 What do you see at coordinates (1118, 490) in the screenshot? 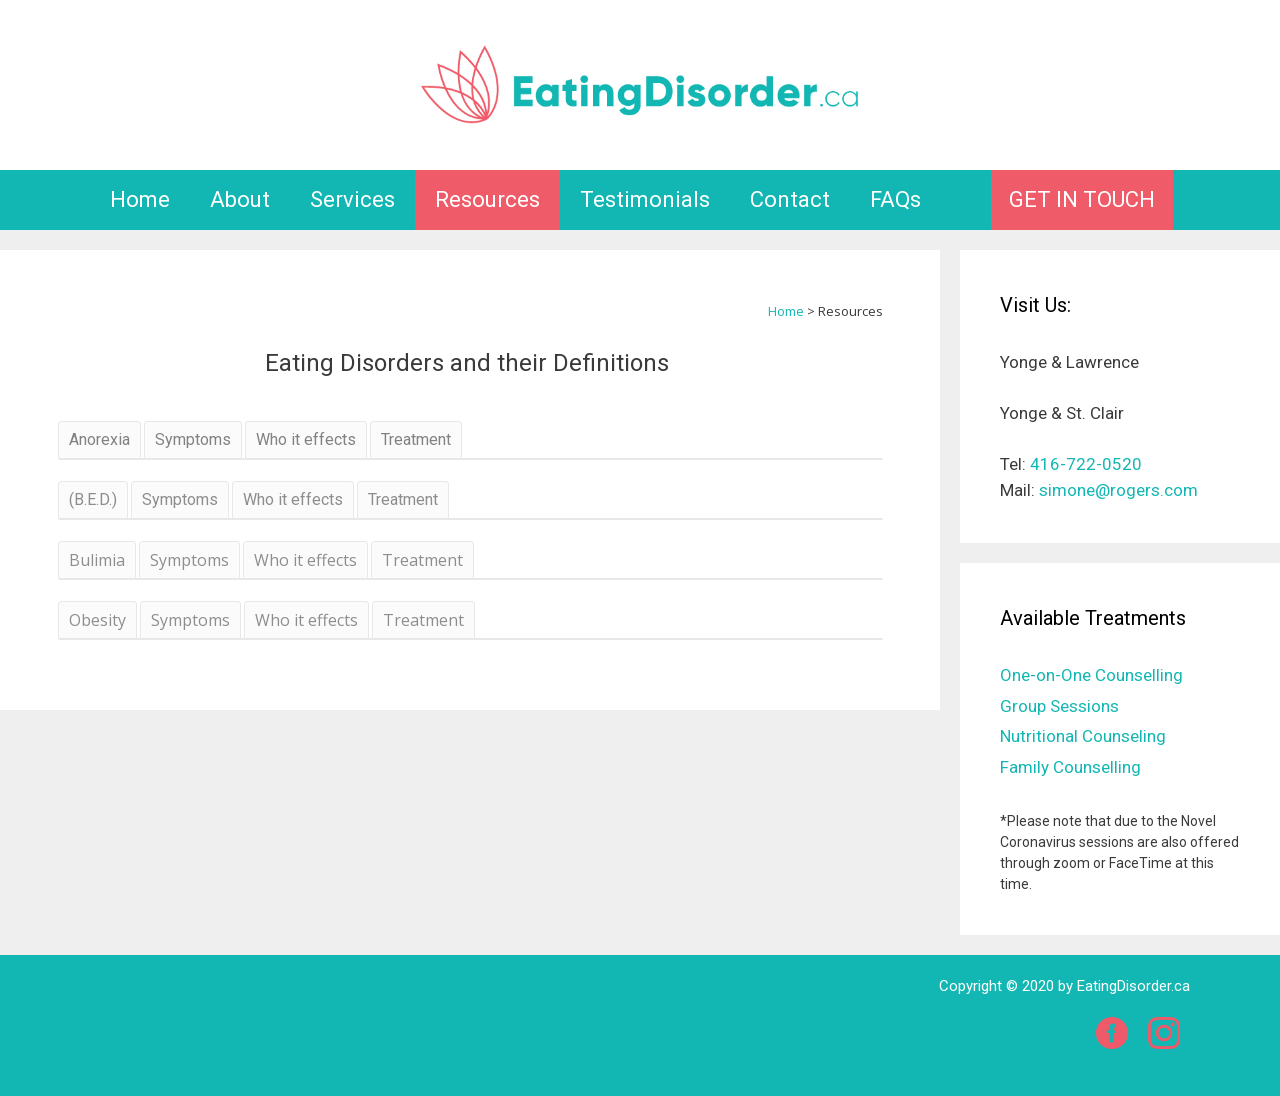
I see `simone@rogers.com` at bounding box center [1118, 490].